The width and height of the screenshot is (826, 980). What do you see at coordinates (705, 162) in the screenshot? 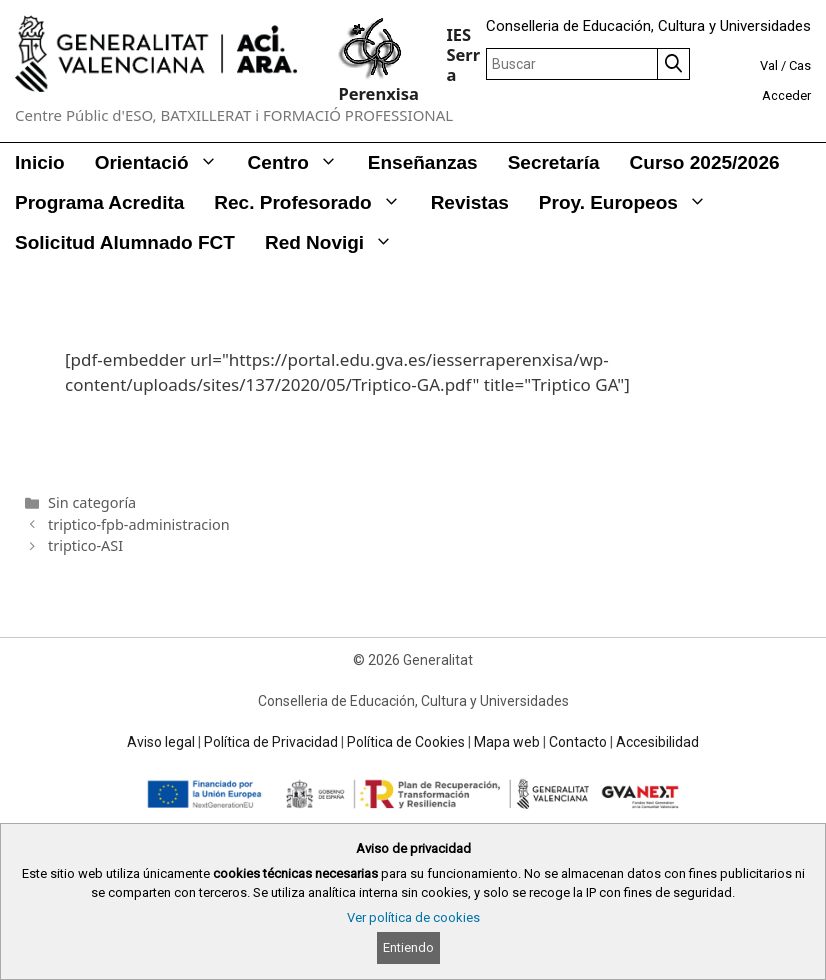
I see `Curso 2025/2026` at bounding box center [705, 162].